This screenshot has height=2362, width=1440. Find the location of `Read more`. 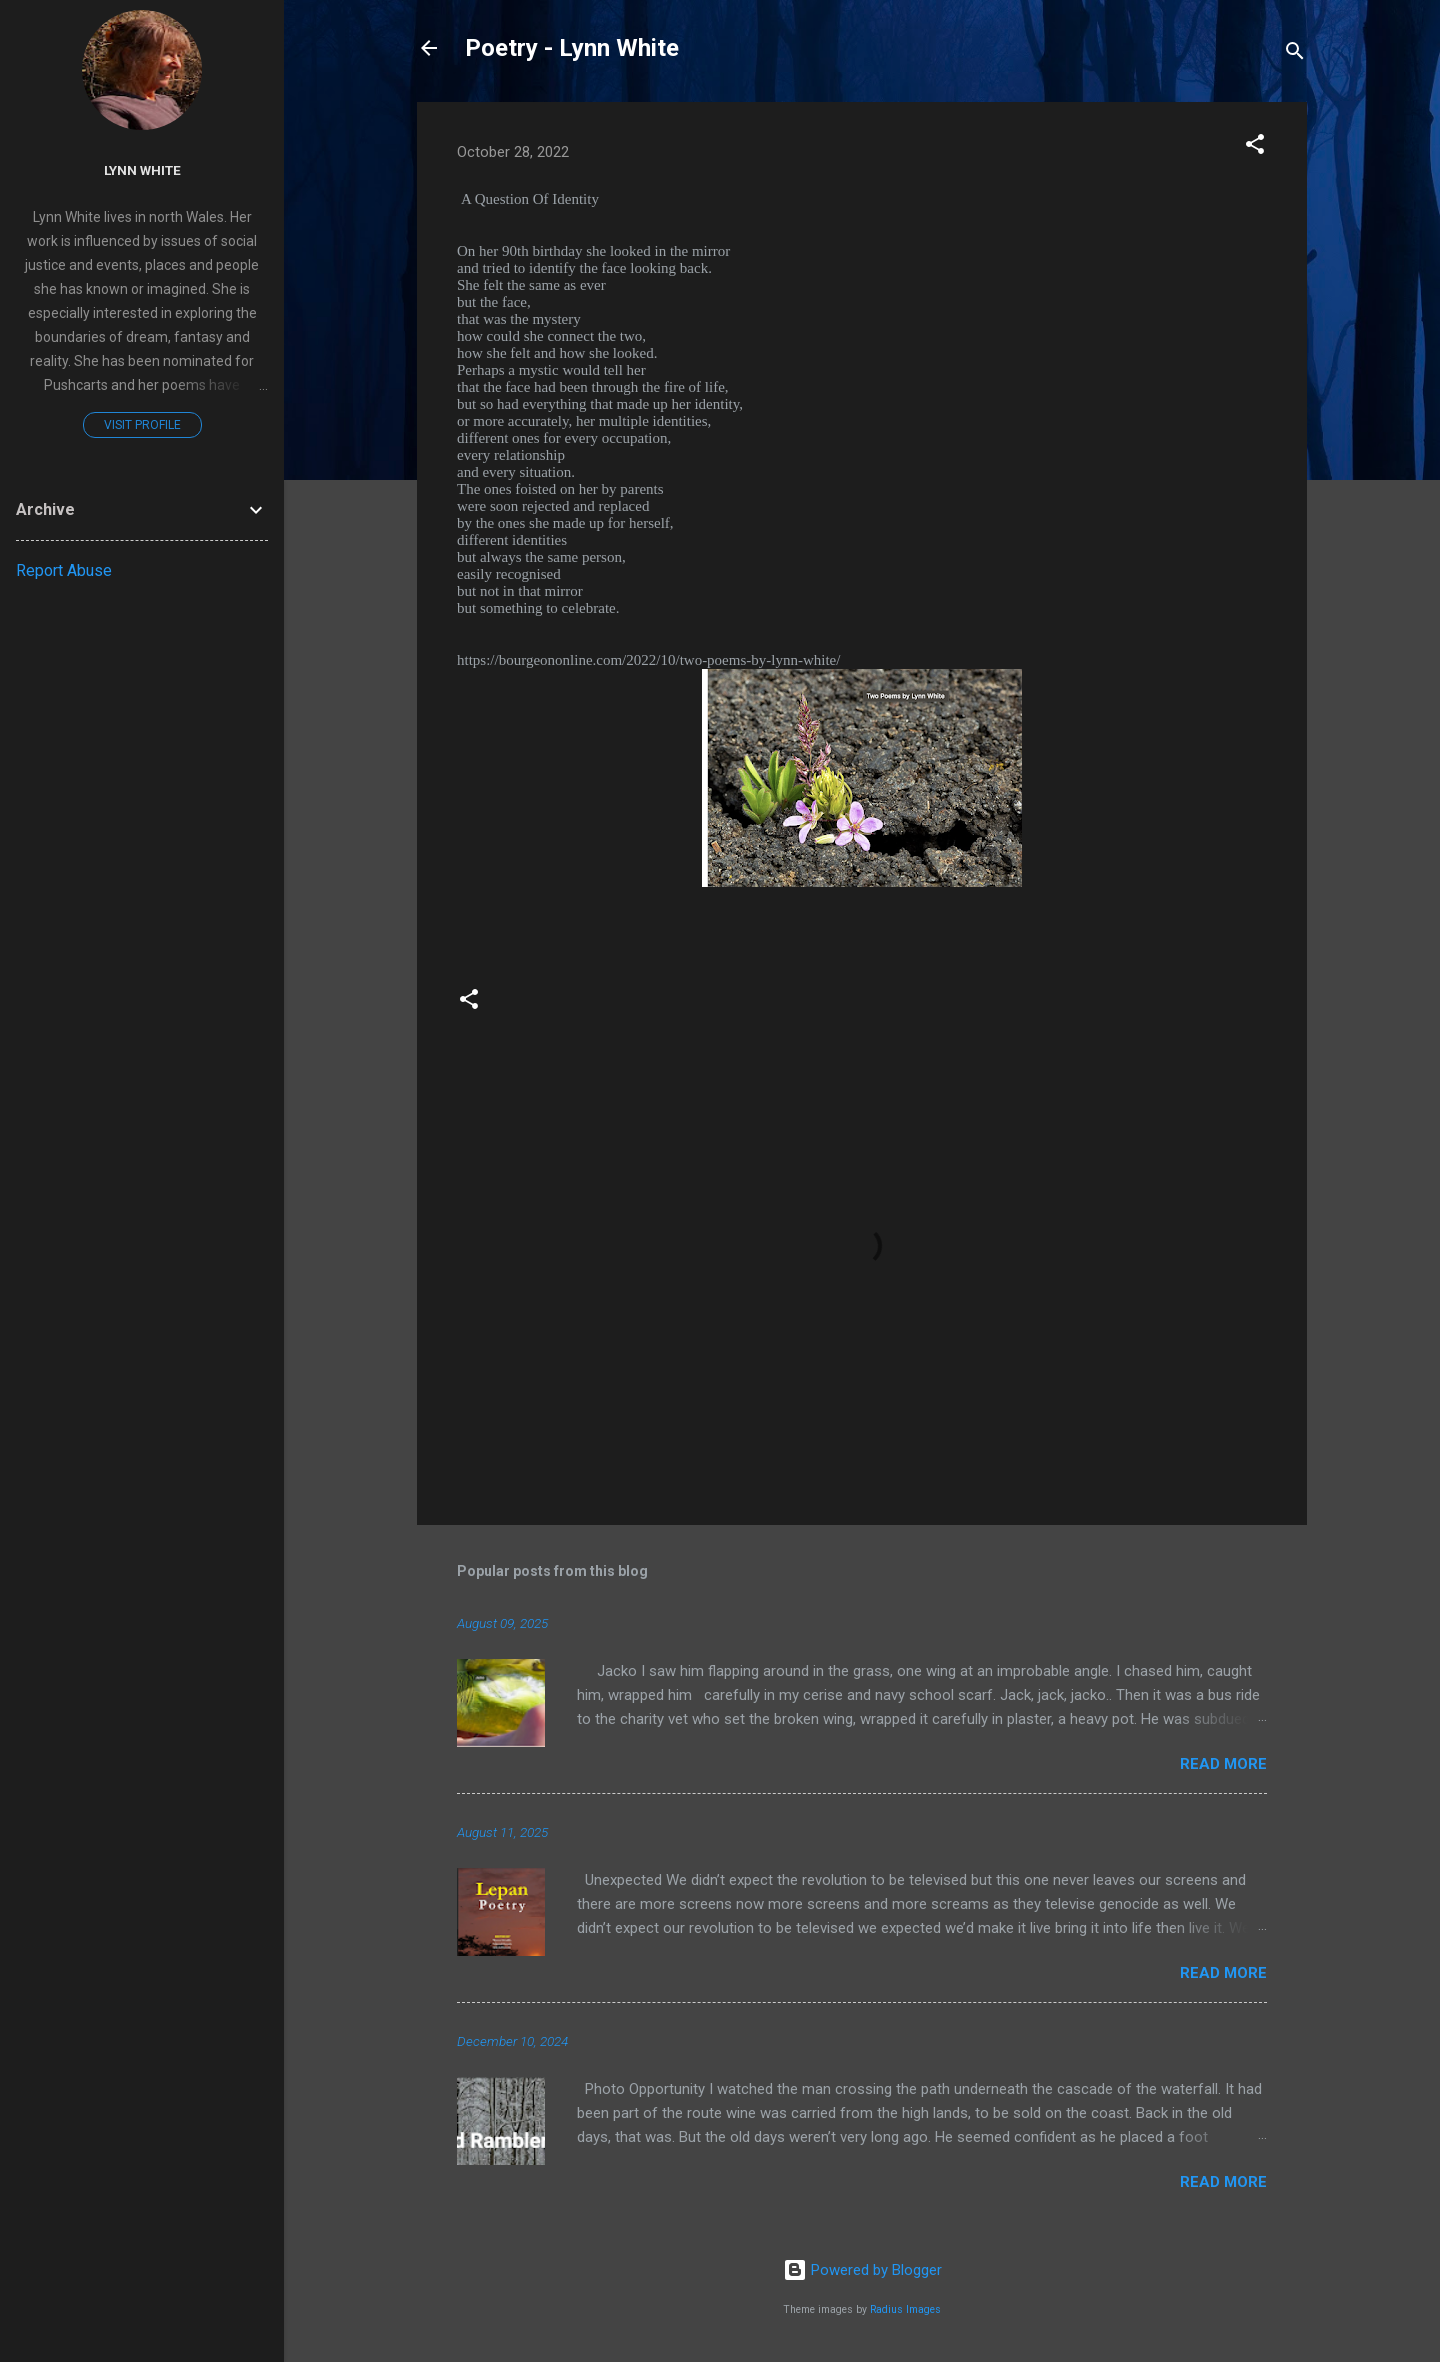

Read more is located at coordinates (1223, 1764).